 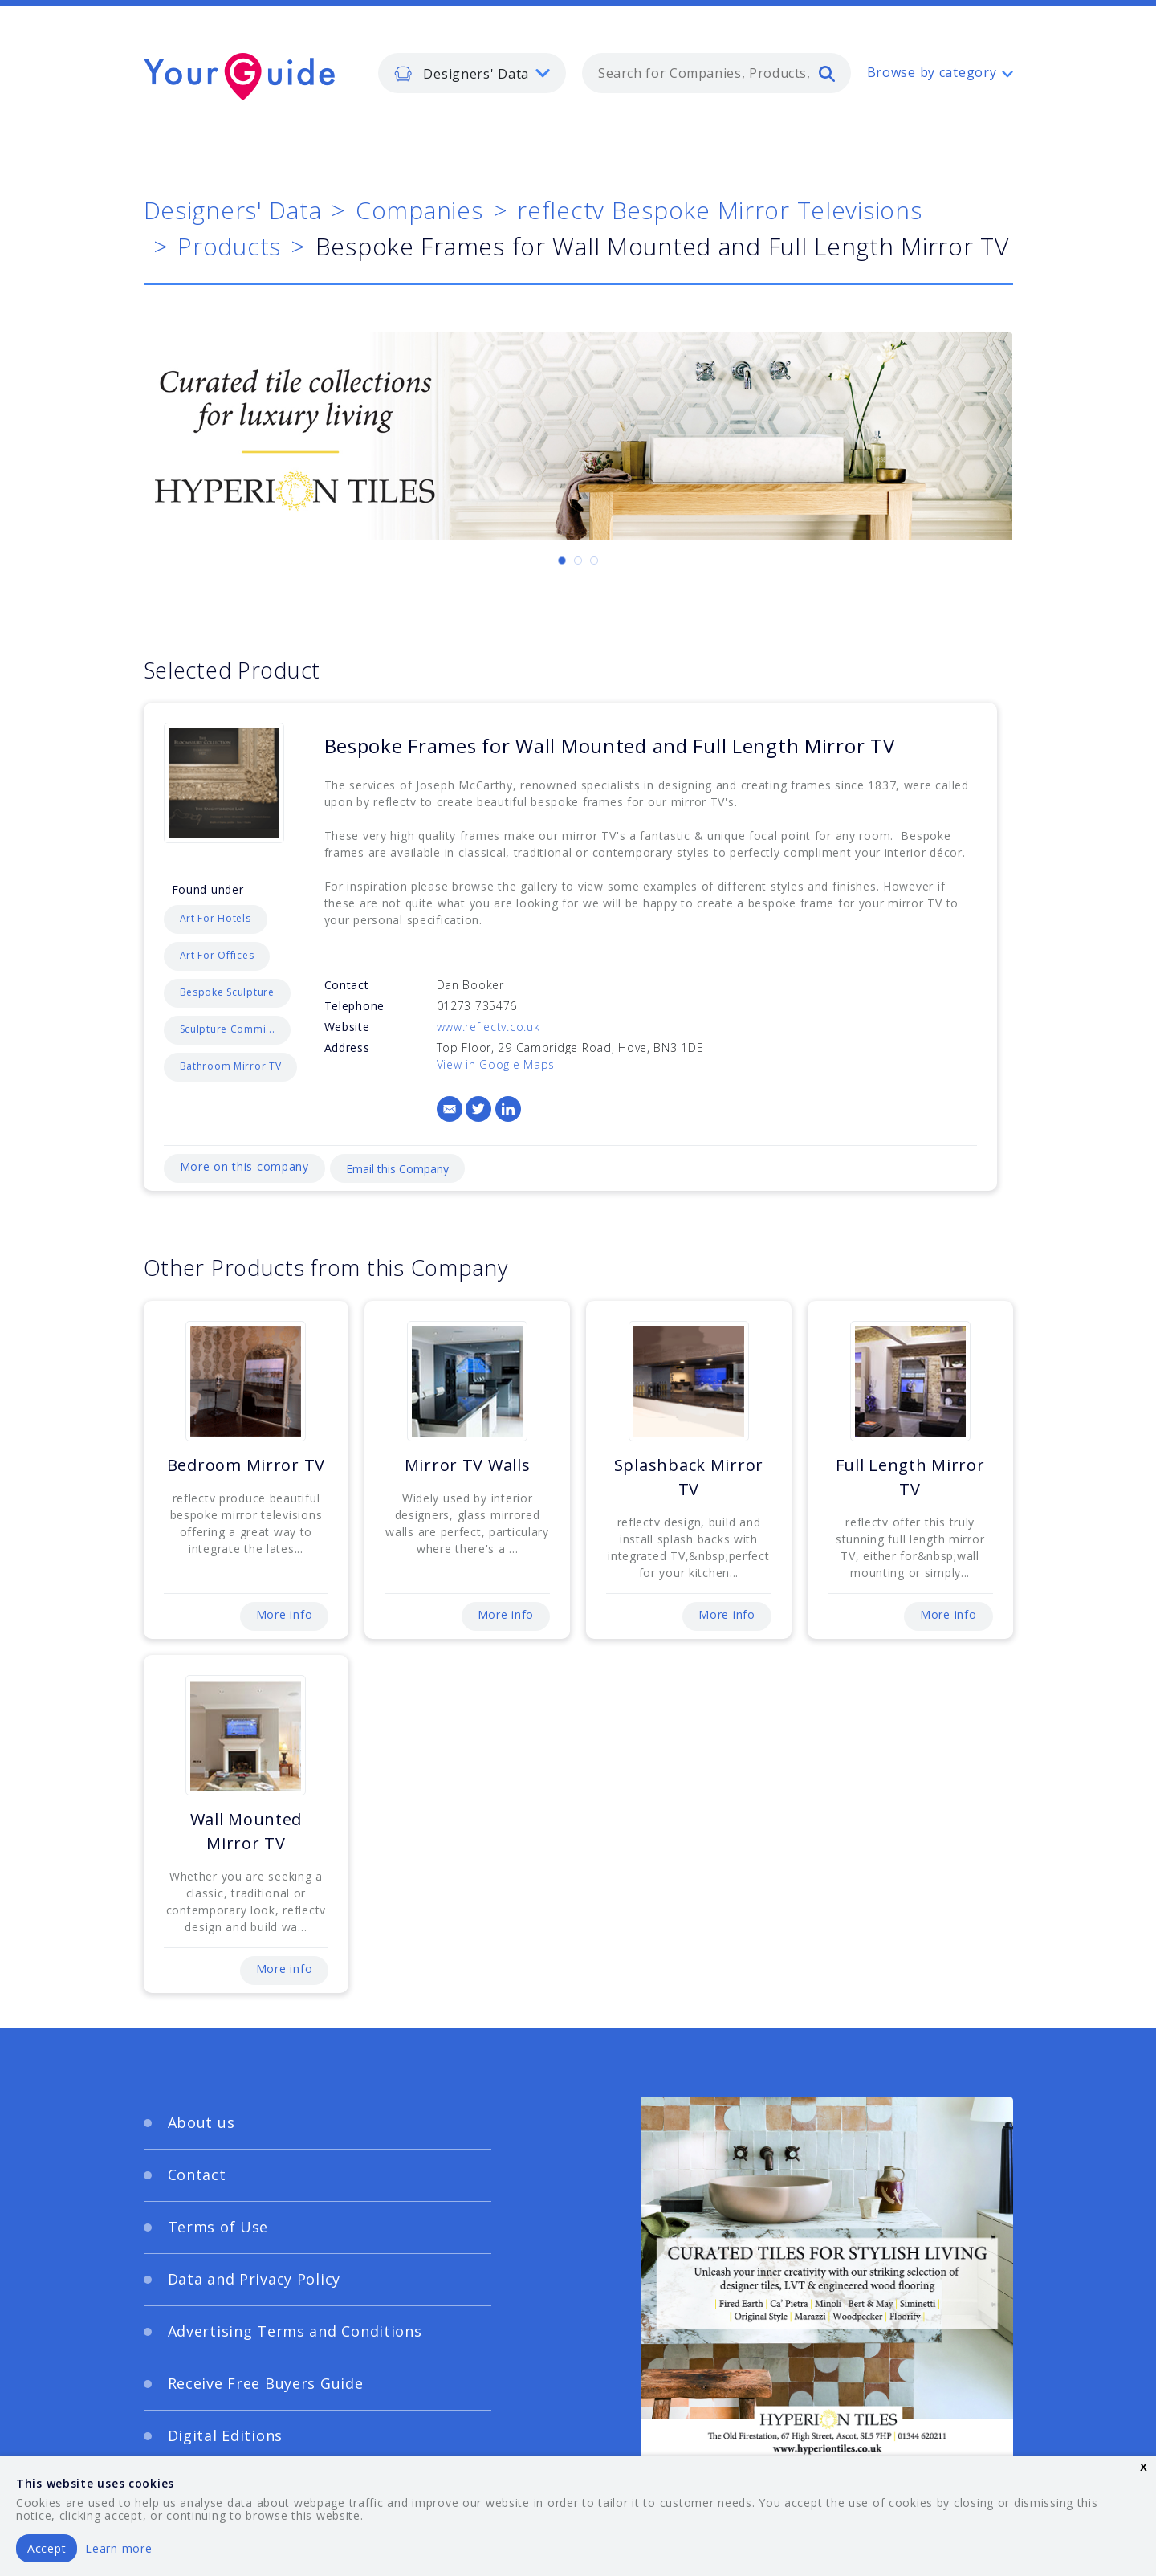 What do you see at coordinates (827, 73) in the screenshot?
I see `[search]` at bounding box center [827, 73].